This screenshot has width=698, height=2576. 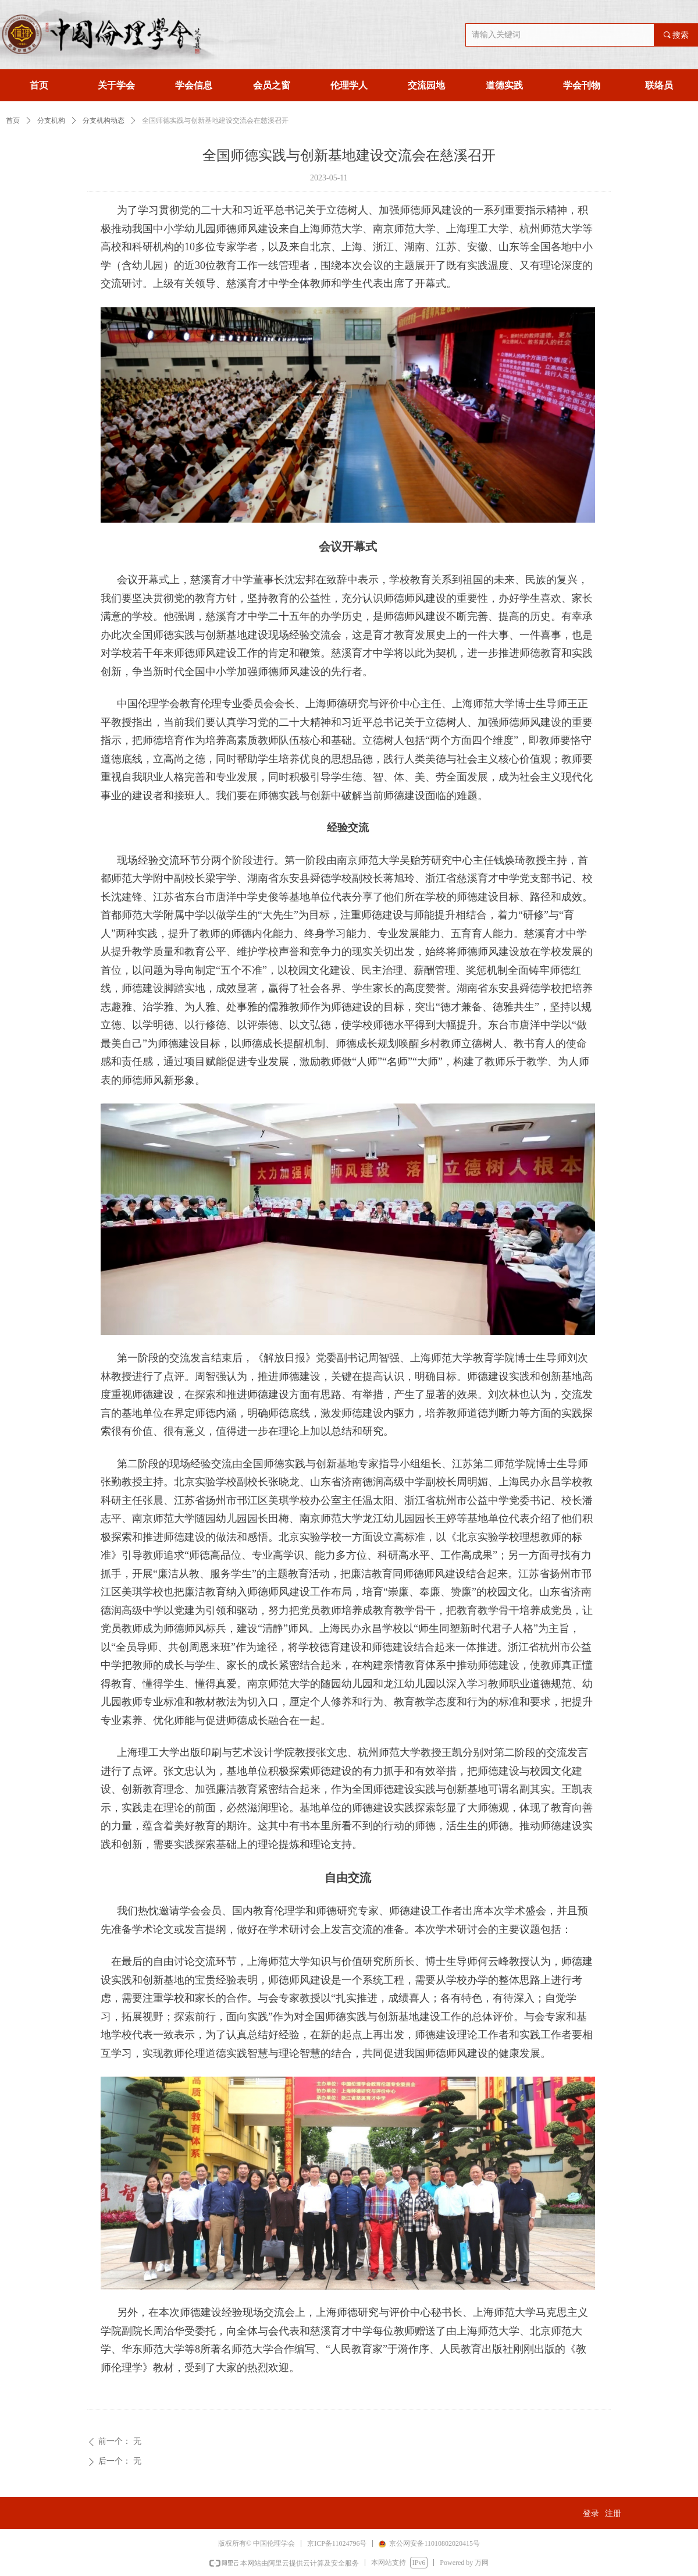 What do you see at coordinates (51, 120) in the screenshot?
I see `分支机构` at bounding box center [51, 120].